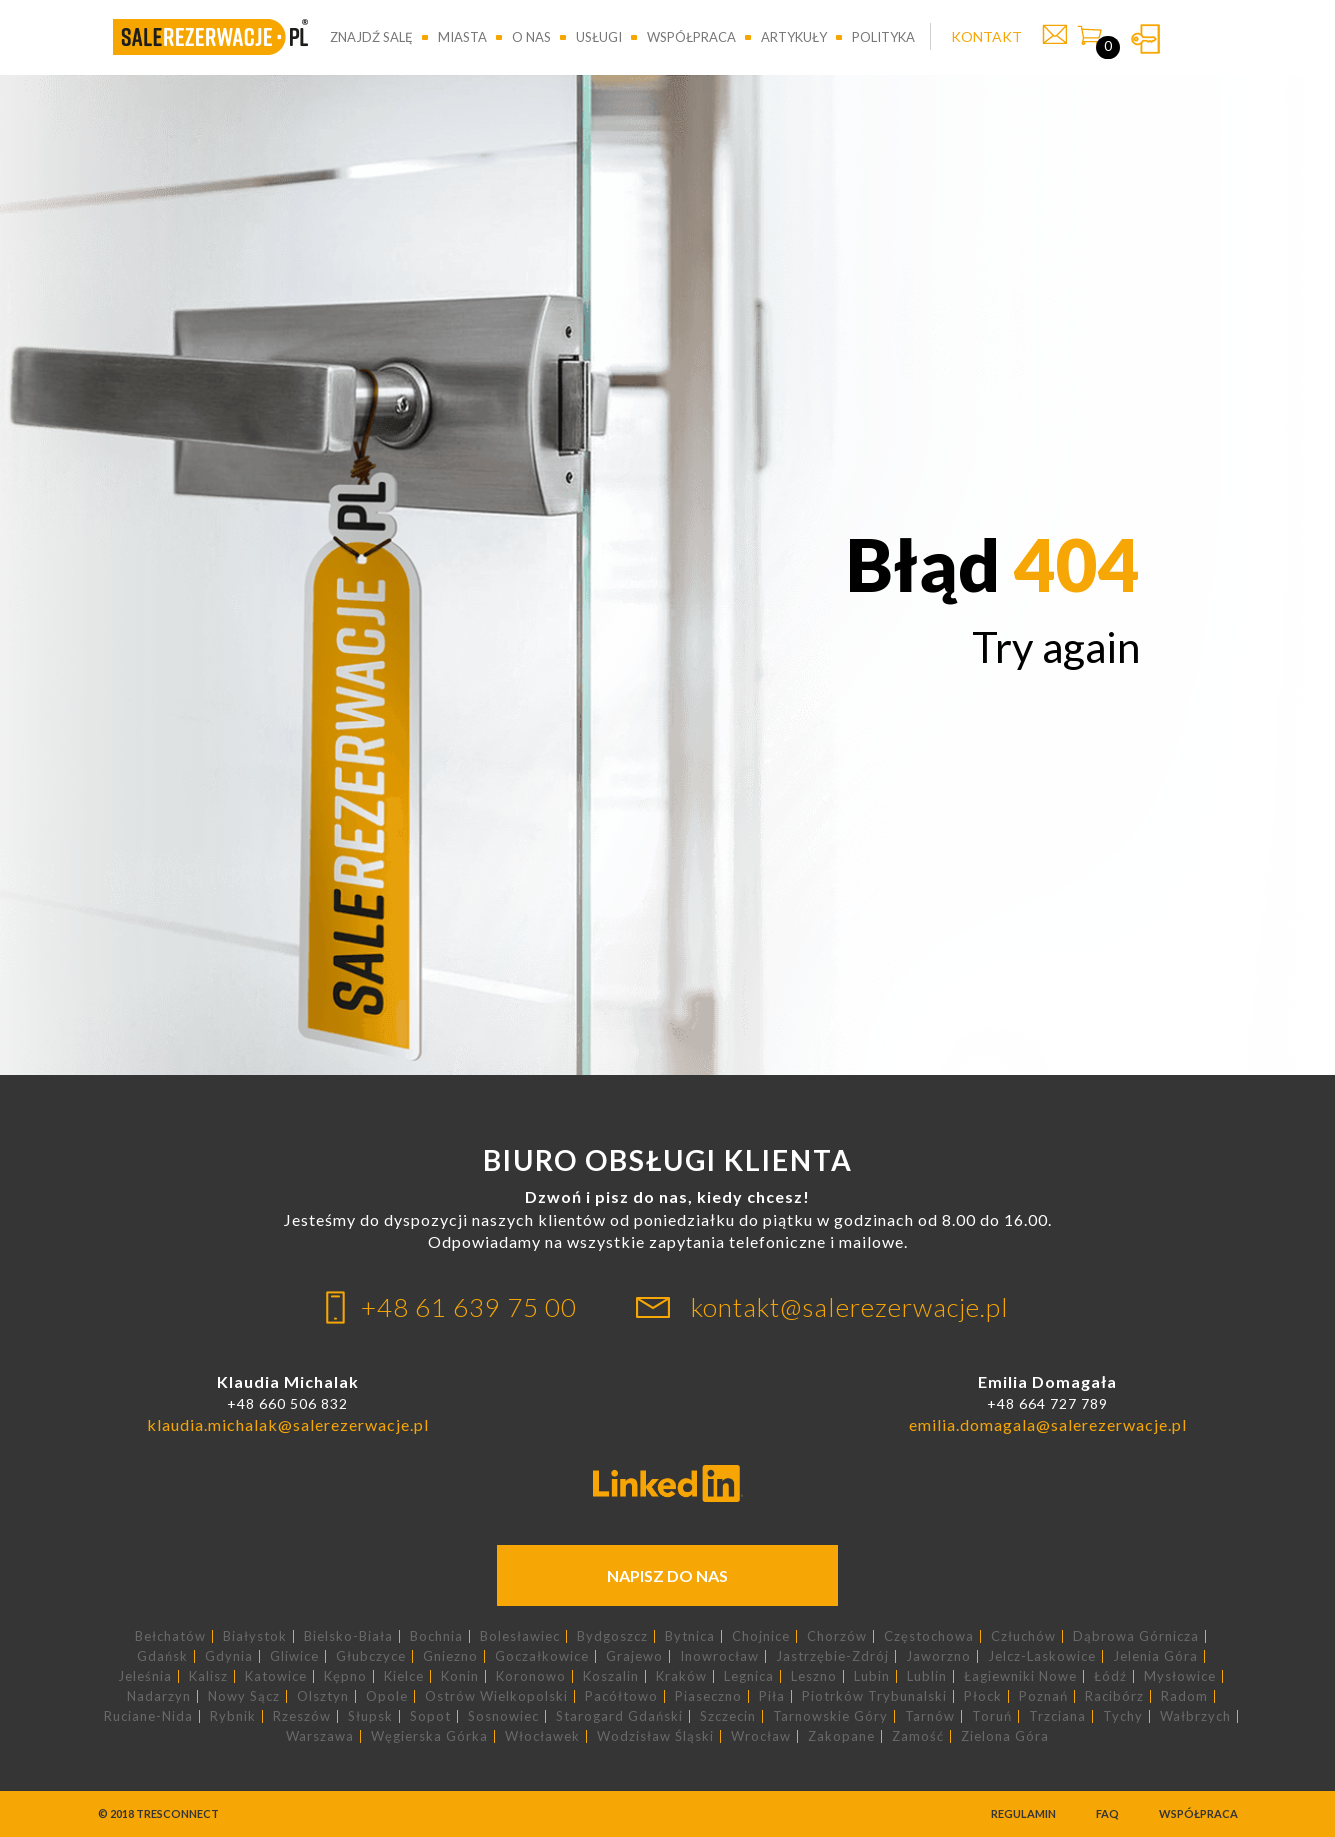 The image size is (1335, 1837). Describe the element at coordinates (1114, 1696) in the screenshot. I see `Racibórz` at that location.